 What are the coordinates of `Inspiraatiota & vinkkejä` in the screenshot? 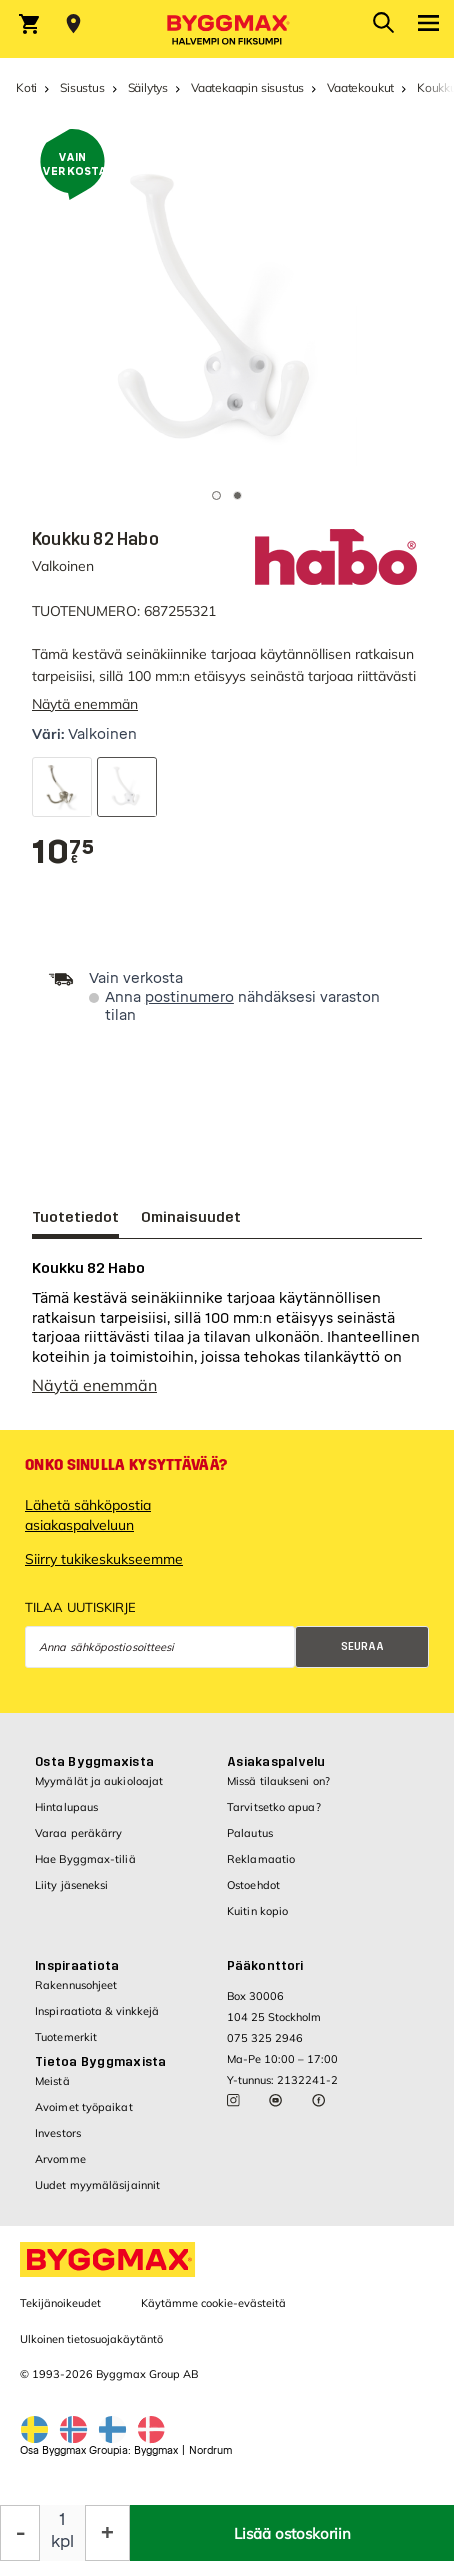 It's located at (97, 2021).